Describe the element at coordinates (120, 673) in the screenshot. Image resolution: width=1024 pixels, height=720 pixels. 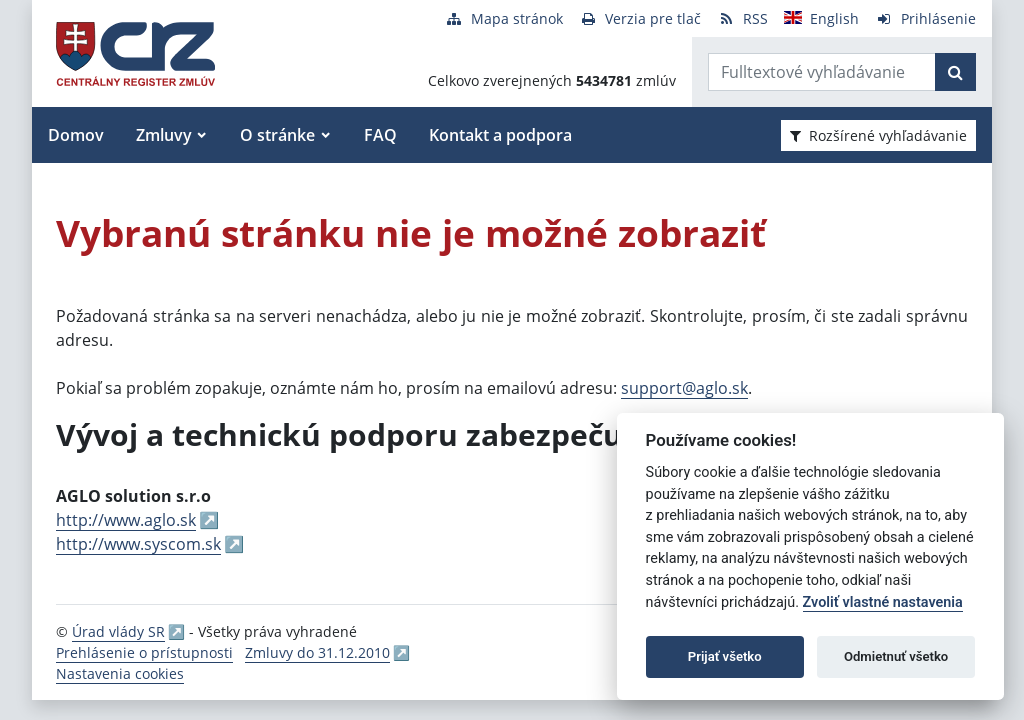
I see `Nastavenia cookies [button]` at that location.